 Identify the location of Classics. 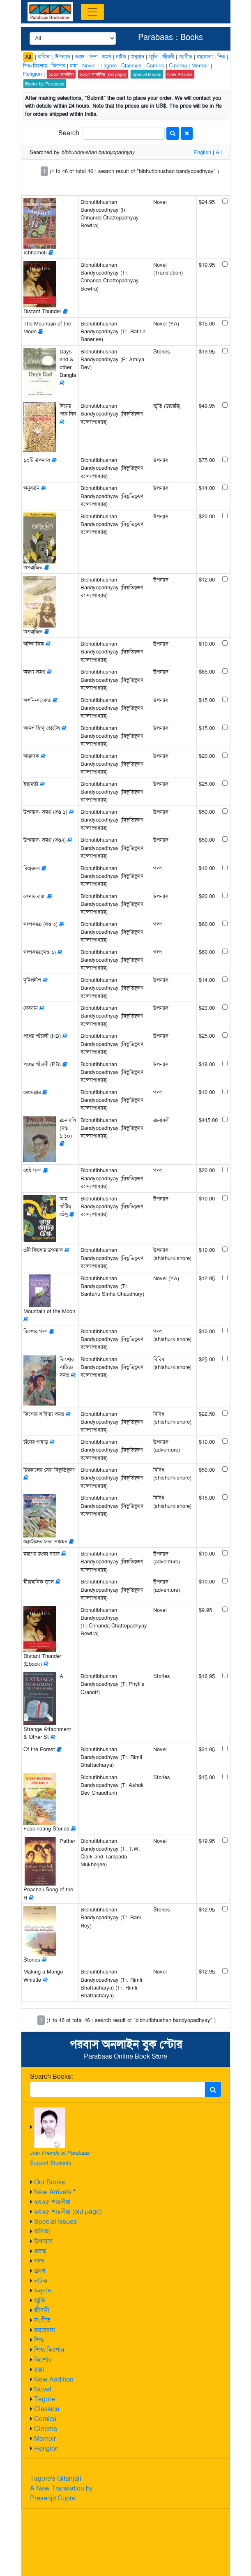
(46, 2409).